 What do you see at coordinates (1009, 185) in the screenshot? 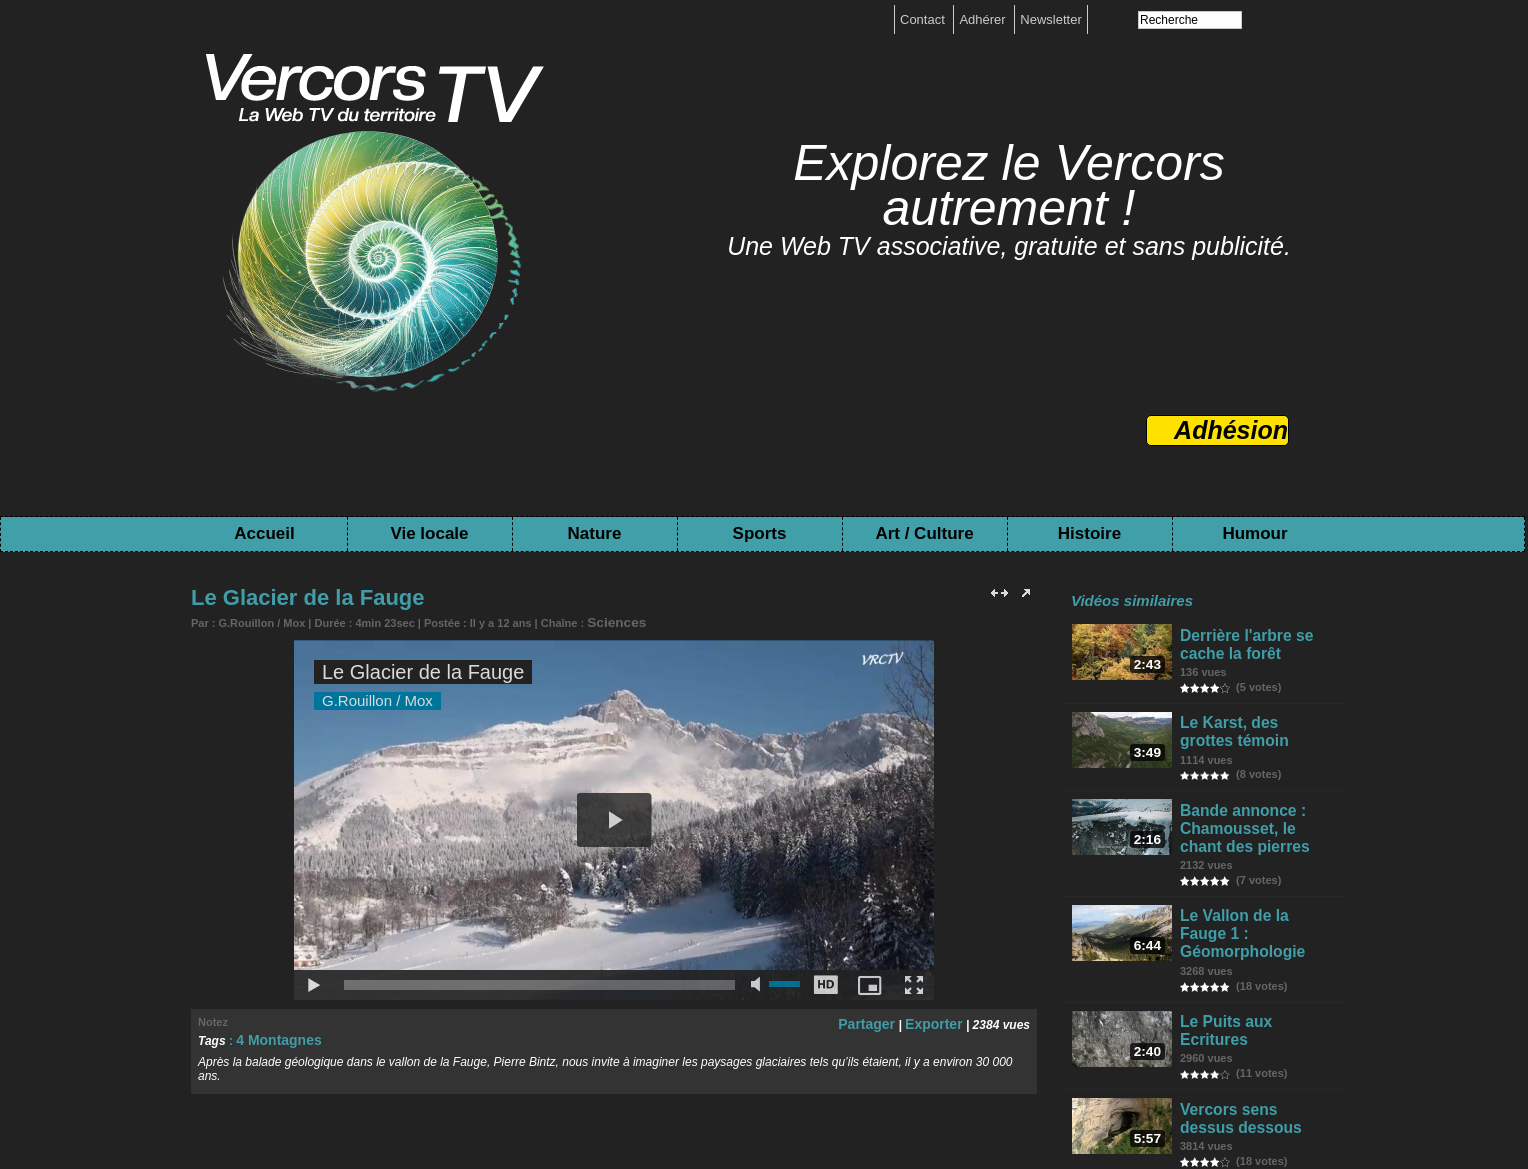
I see `Explorez le Vercors autrement !` at bounding box center [1009, 185].